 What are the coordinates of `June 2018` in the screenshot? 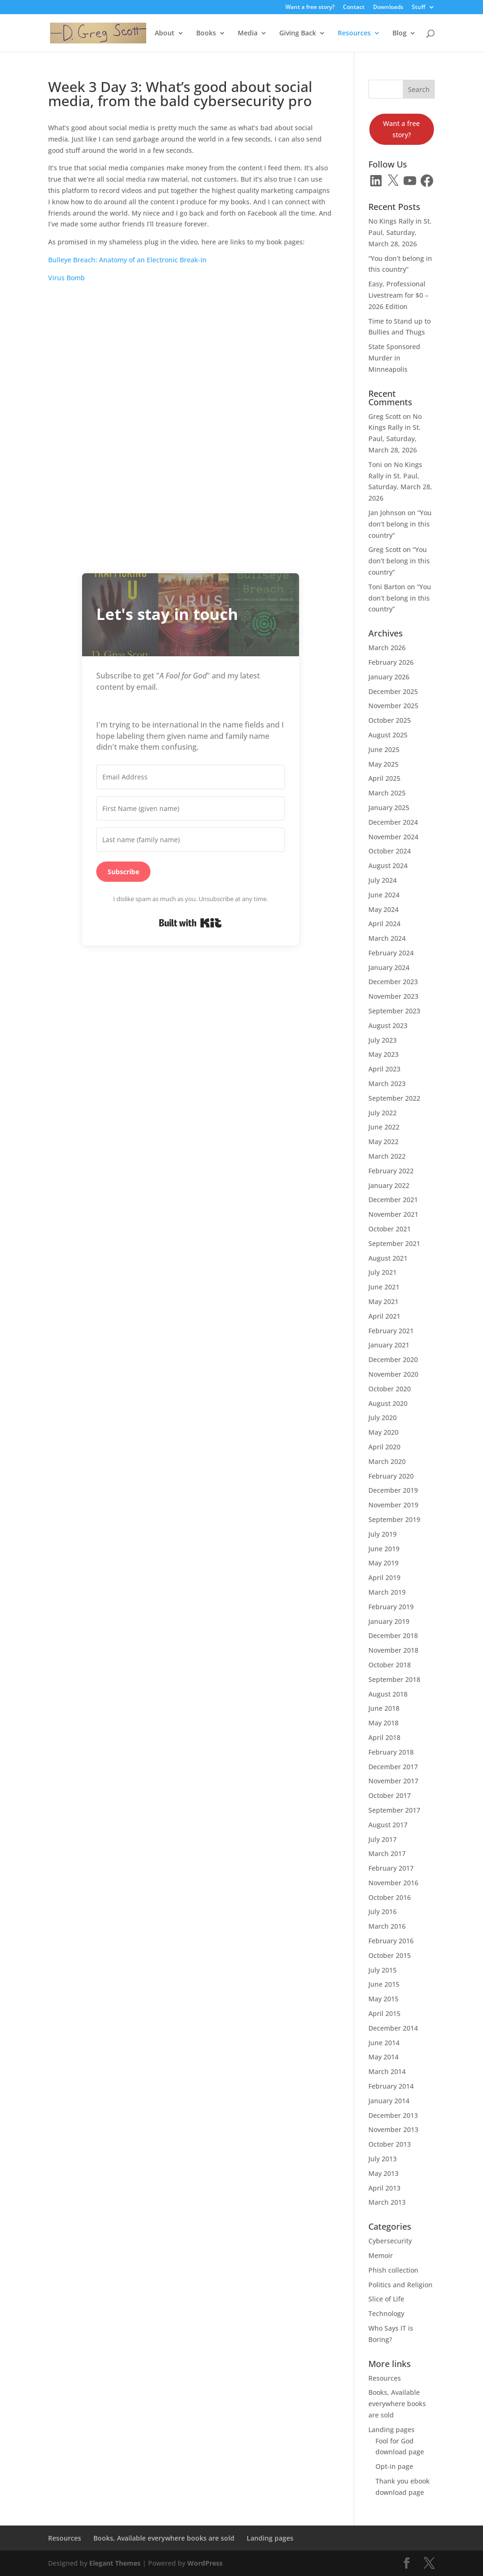 It's located at (384, 1708).